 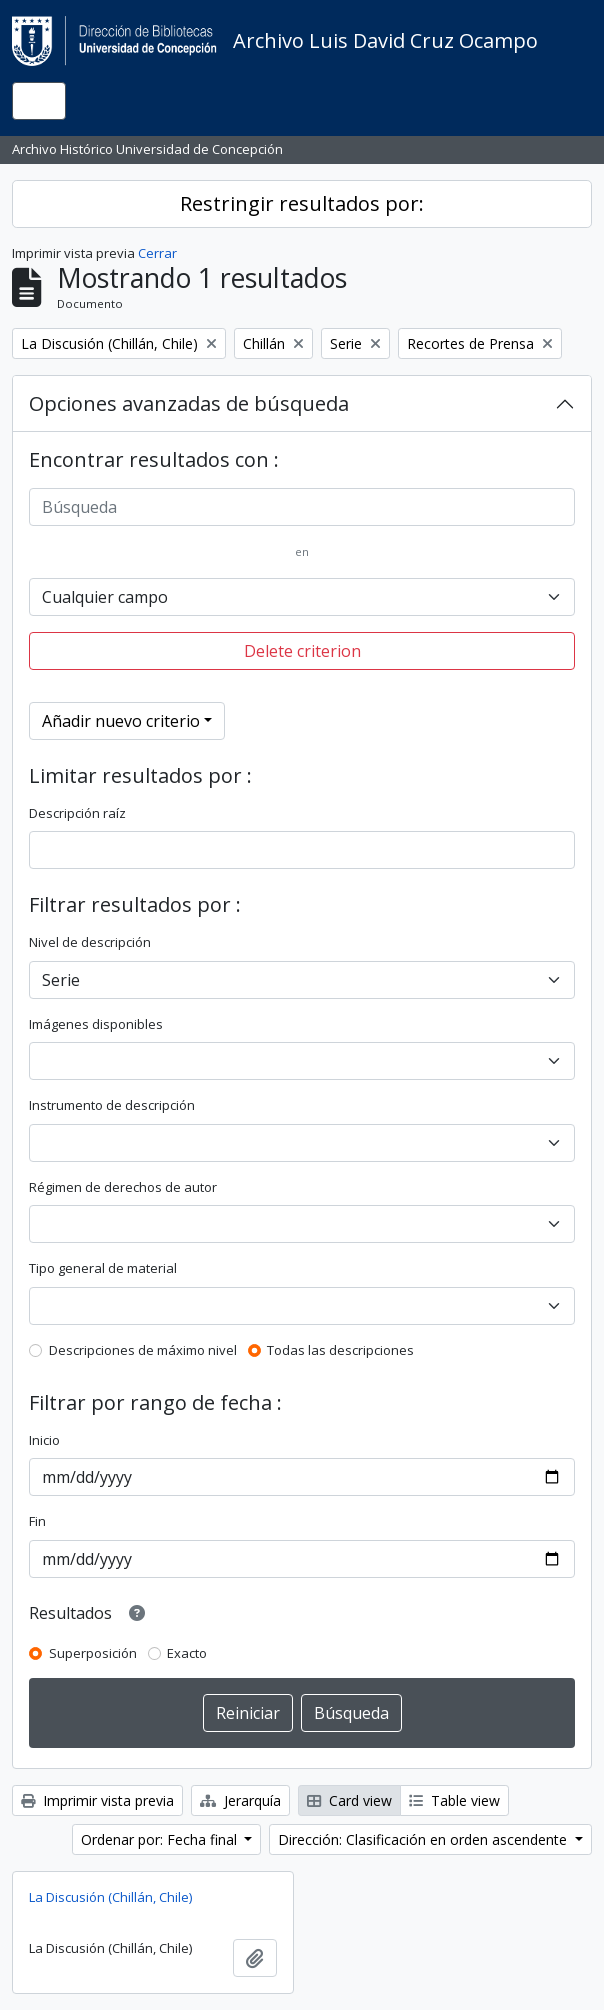 I want to click on Tipo general de material, so click(x=103, y=1268).